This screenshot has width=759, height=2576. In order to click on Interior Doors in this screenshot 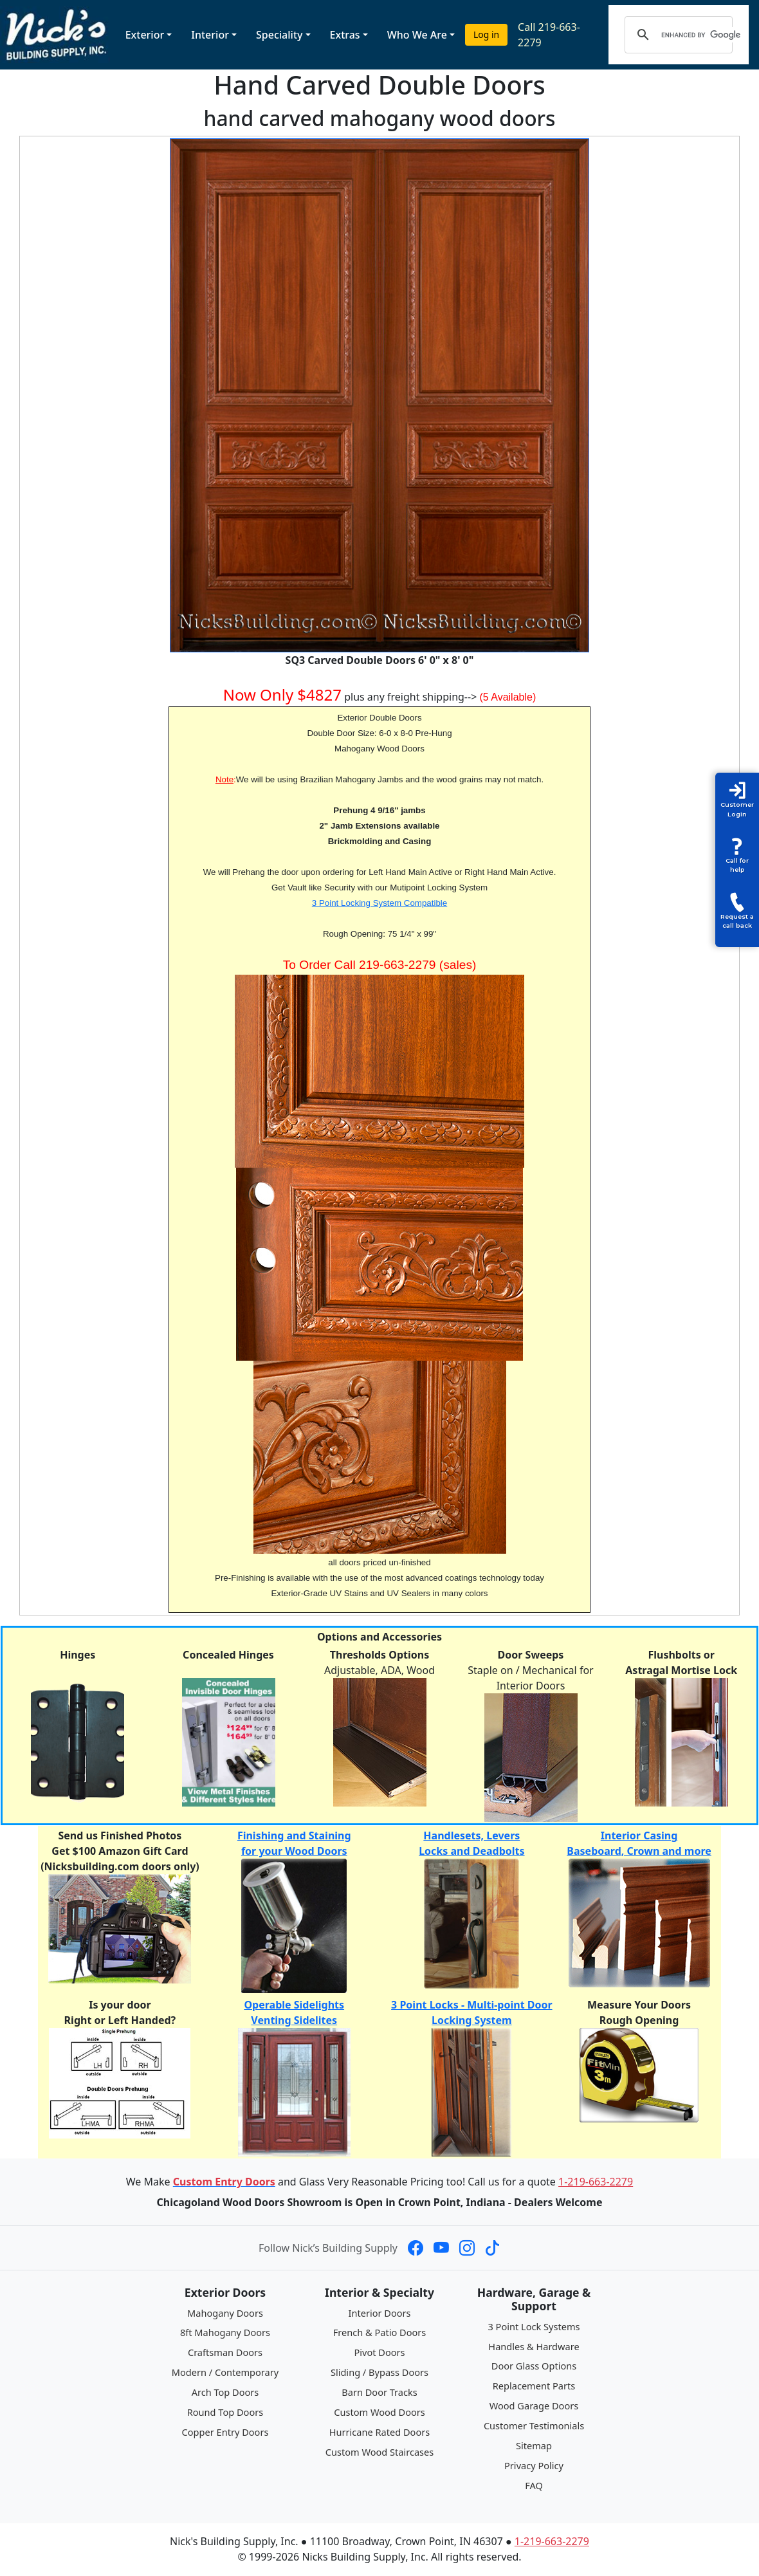, I will do `click(379, 2313)`.